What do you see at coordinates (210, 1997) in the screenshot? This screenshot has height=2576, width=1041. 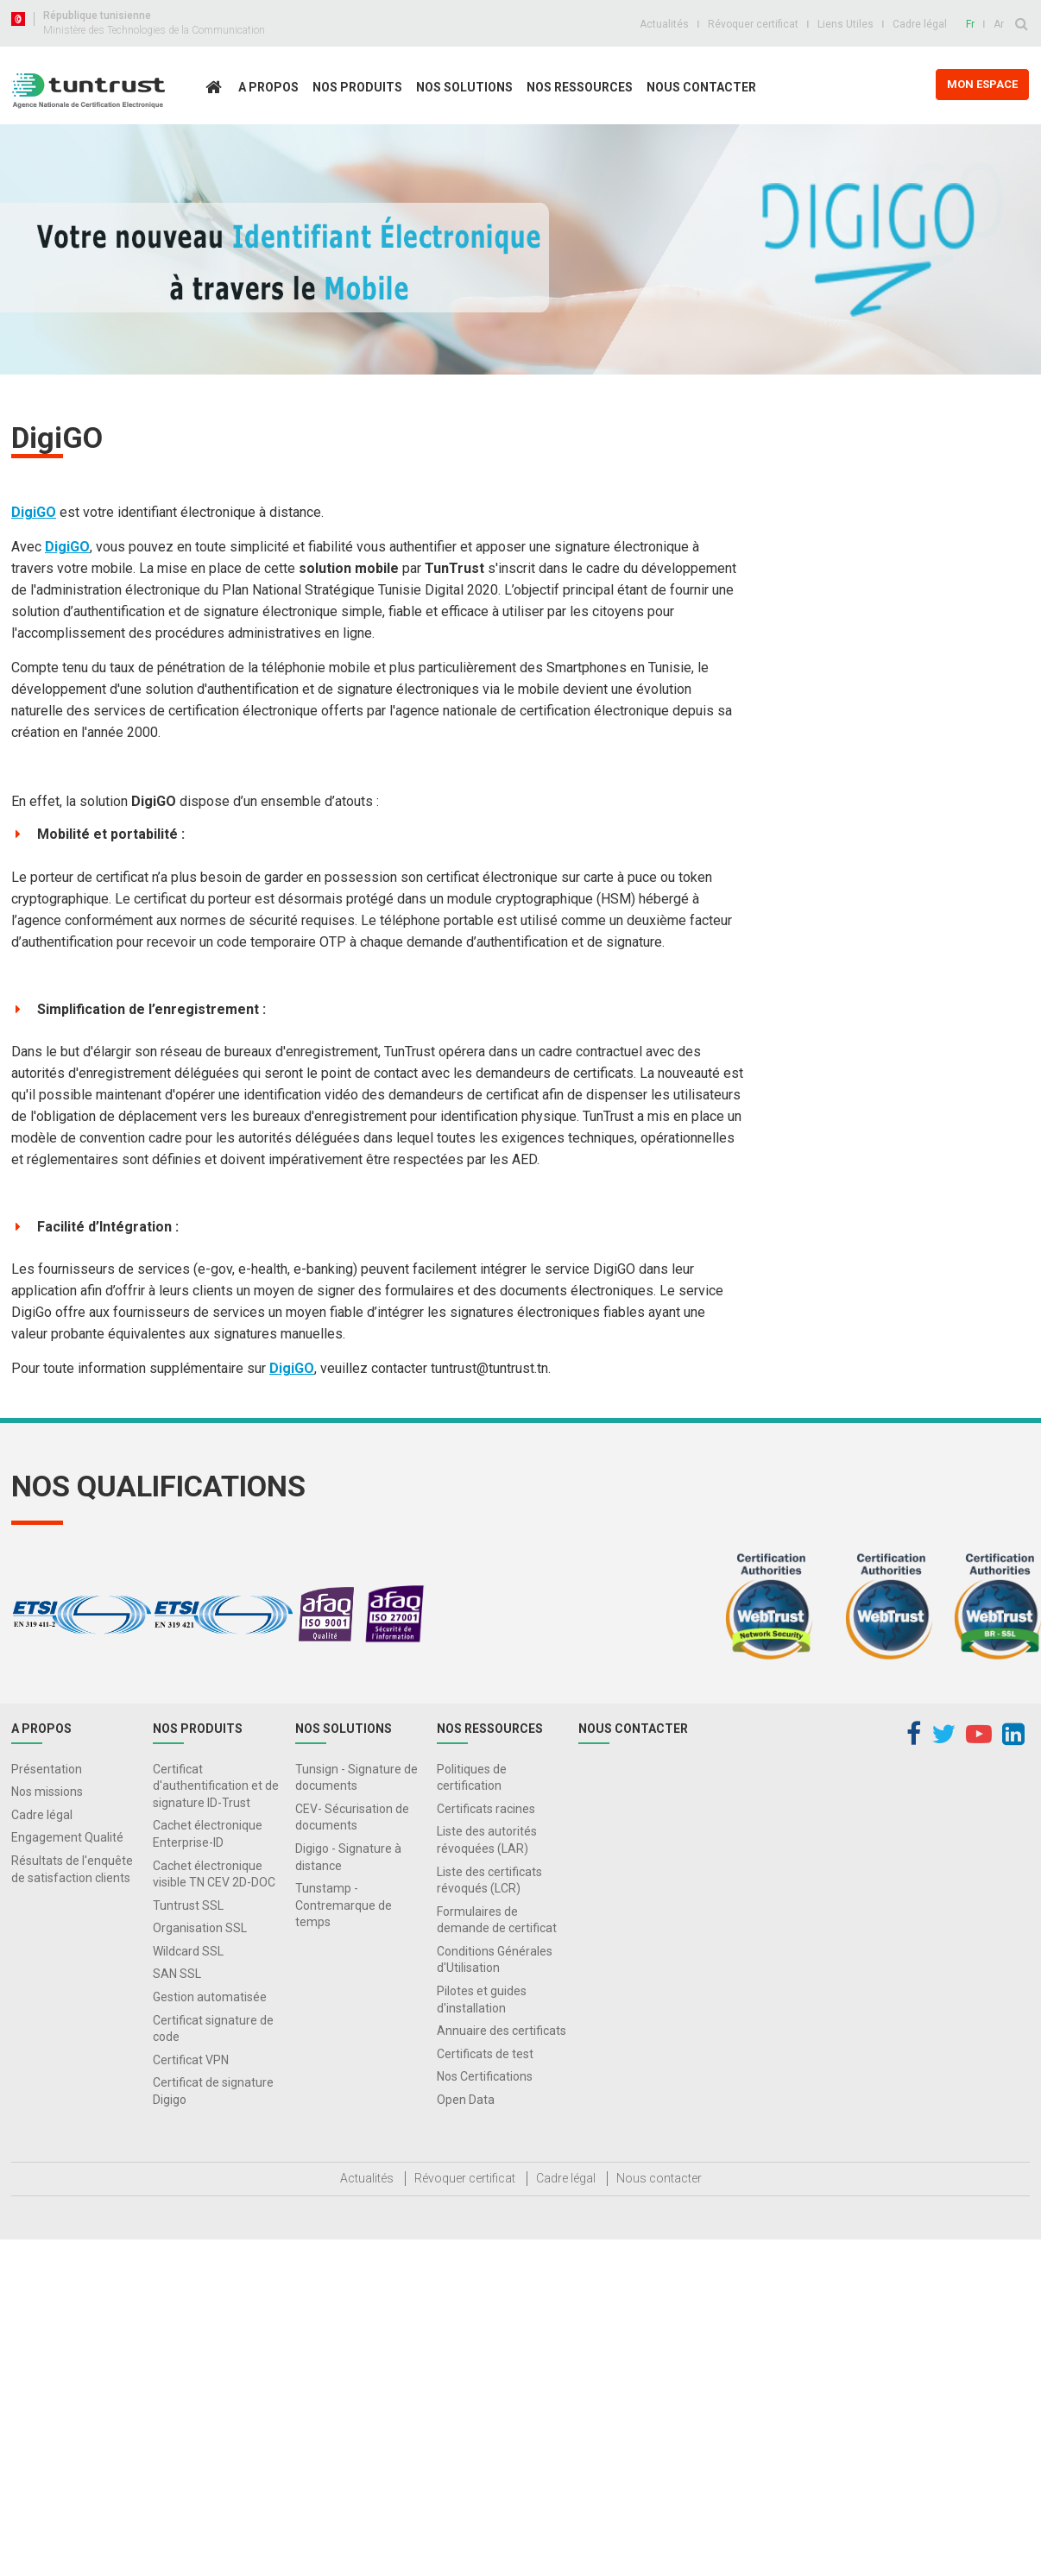 I see `Gestion automatisée` at bounding box center [210, 1997].